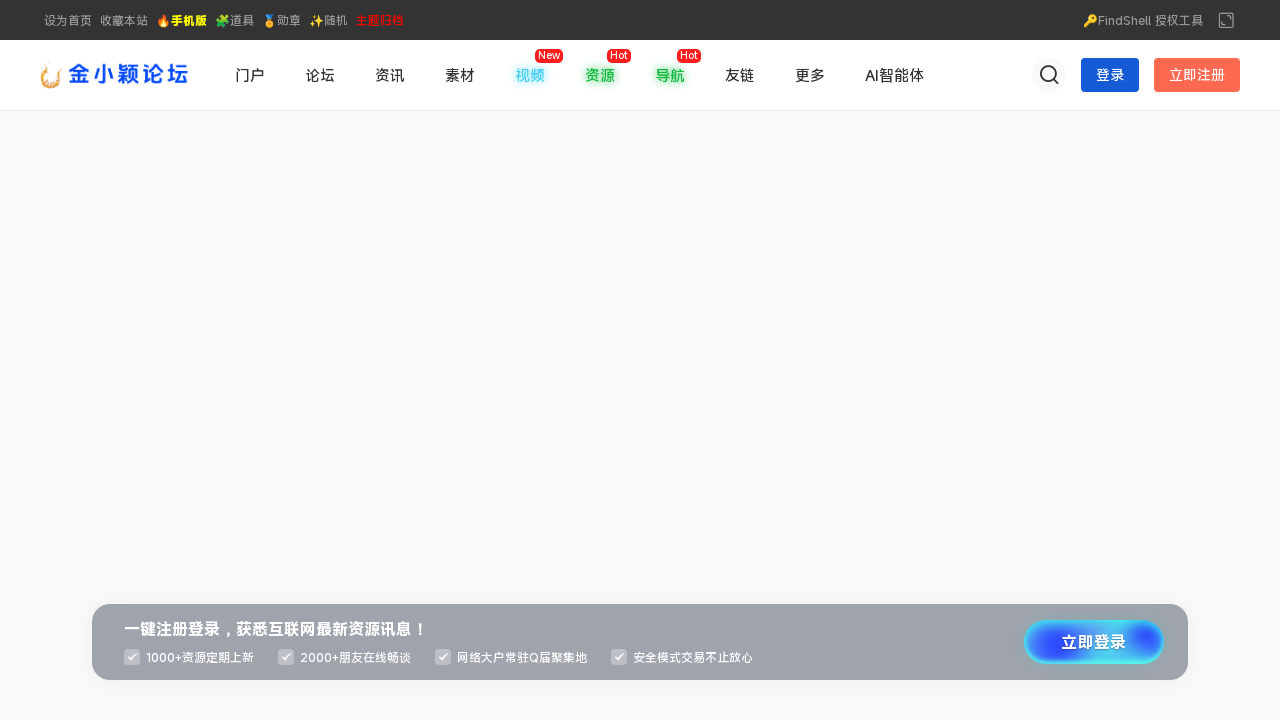 The height and width of the screenshot is (720, 1280). Describe the element at coordinates (1226, 20) in the screenshot. I see `切换到宽版` at that location.